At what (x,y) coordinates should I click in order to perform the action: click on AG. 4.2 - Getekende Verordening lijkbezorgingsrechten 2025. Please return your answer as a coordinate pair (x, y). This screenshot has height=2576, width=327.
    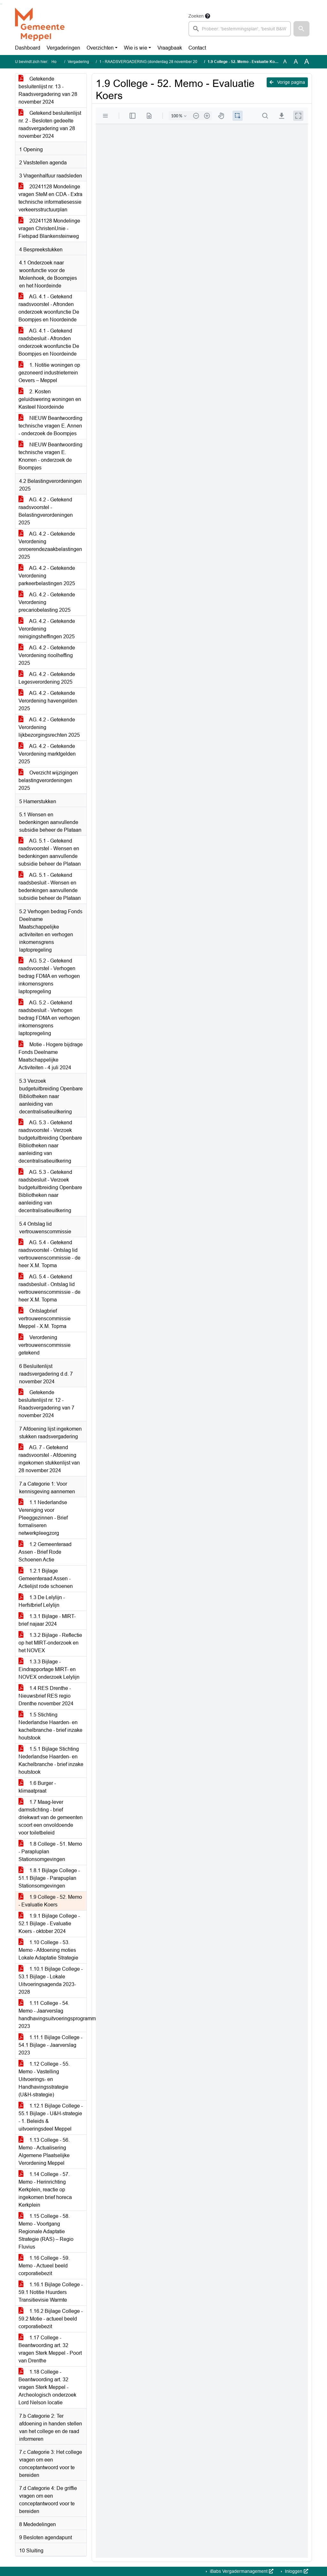
    Looking at the image, I should click on (49, 727).